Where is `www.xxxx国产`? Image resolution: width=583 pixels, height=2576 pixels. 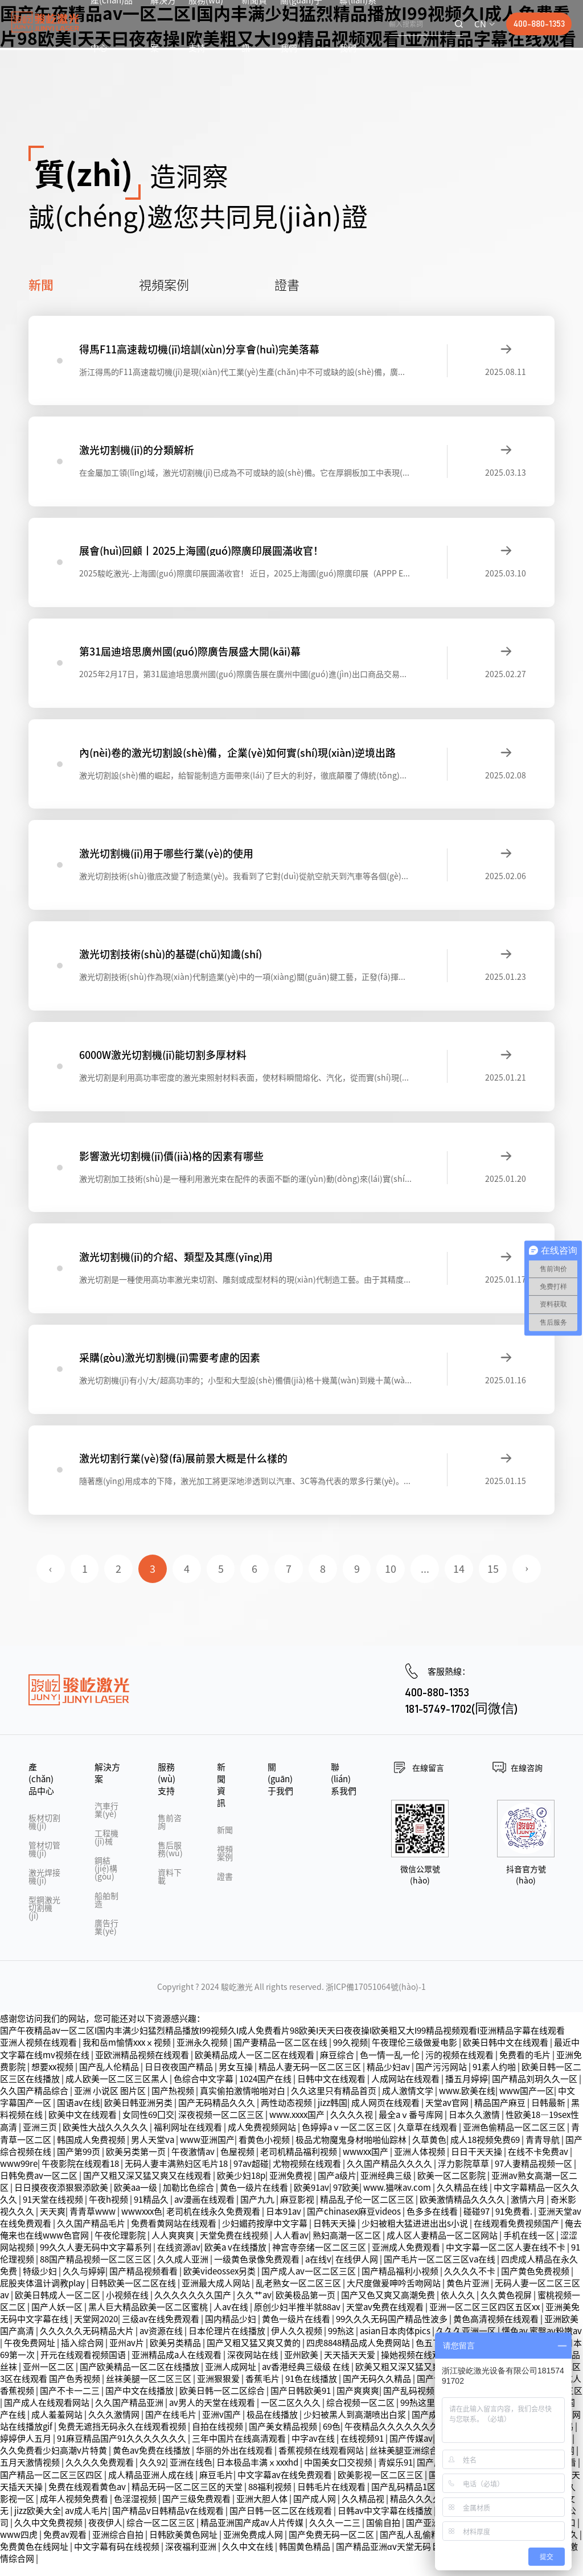 www.xxxx国产 is located at coordinates (297, 2126).